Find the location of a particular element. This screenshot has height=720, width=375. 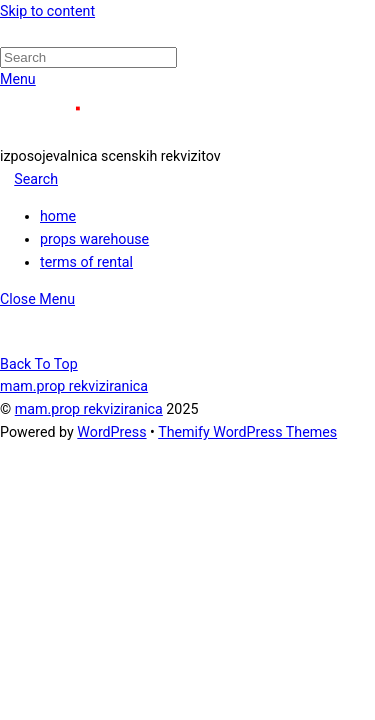

mam.prop rekviziranica is located at coordinates (89, 409).